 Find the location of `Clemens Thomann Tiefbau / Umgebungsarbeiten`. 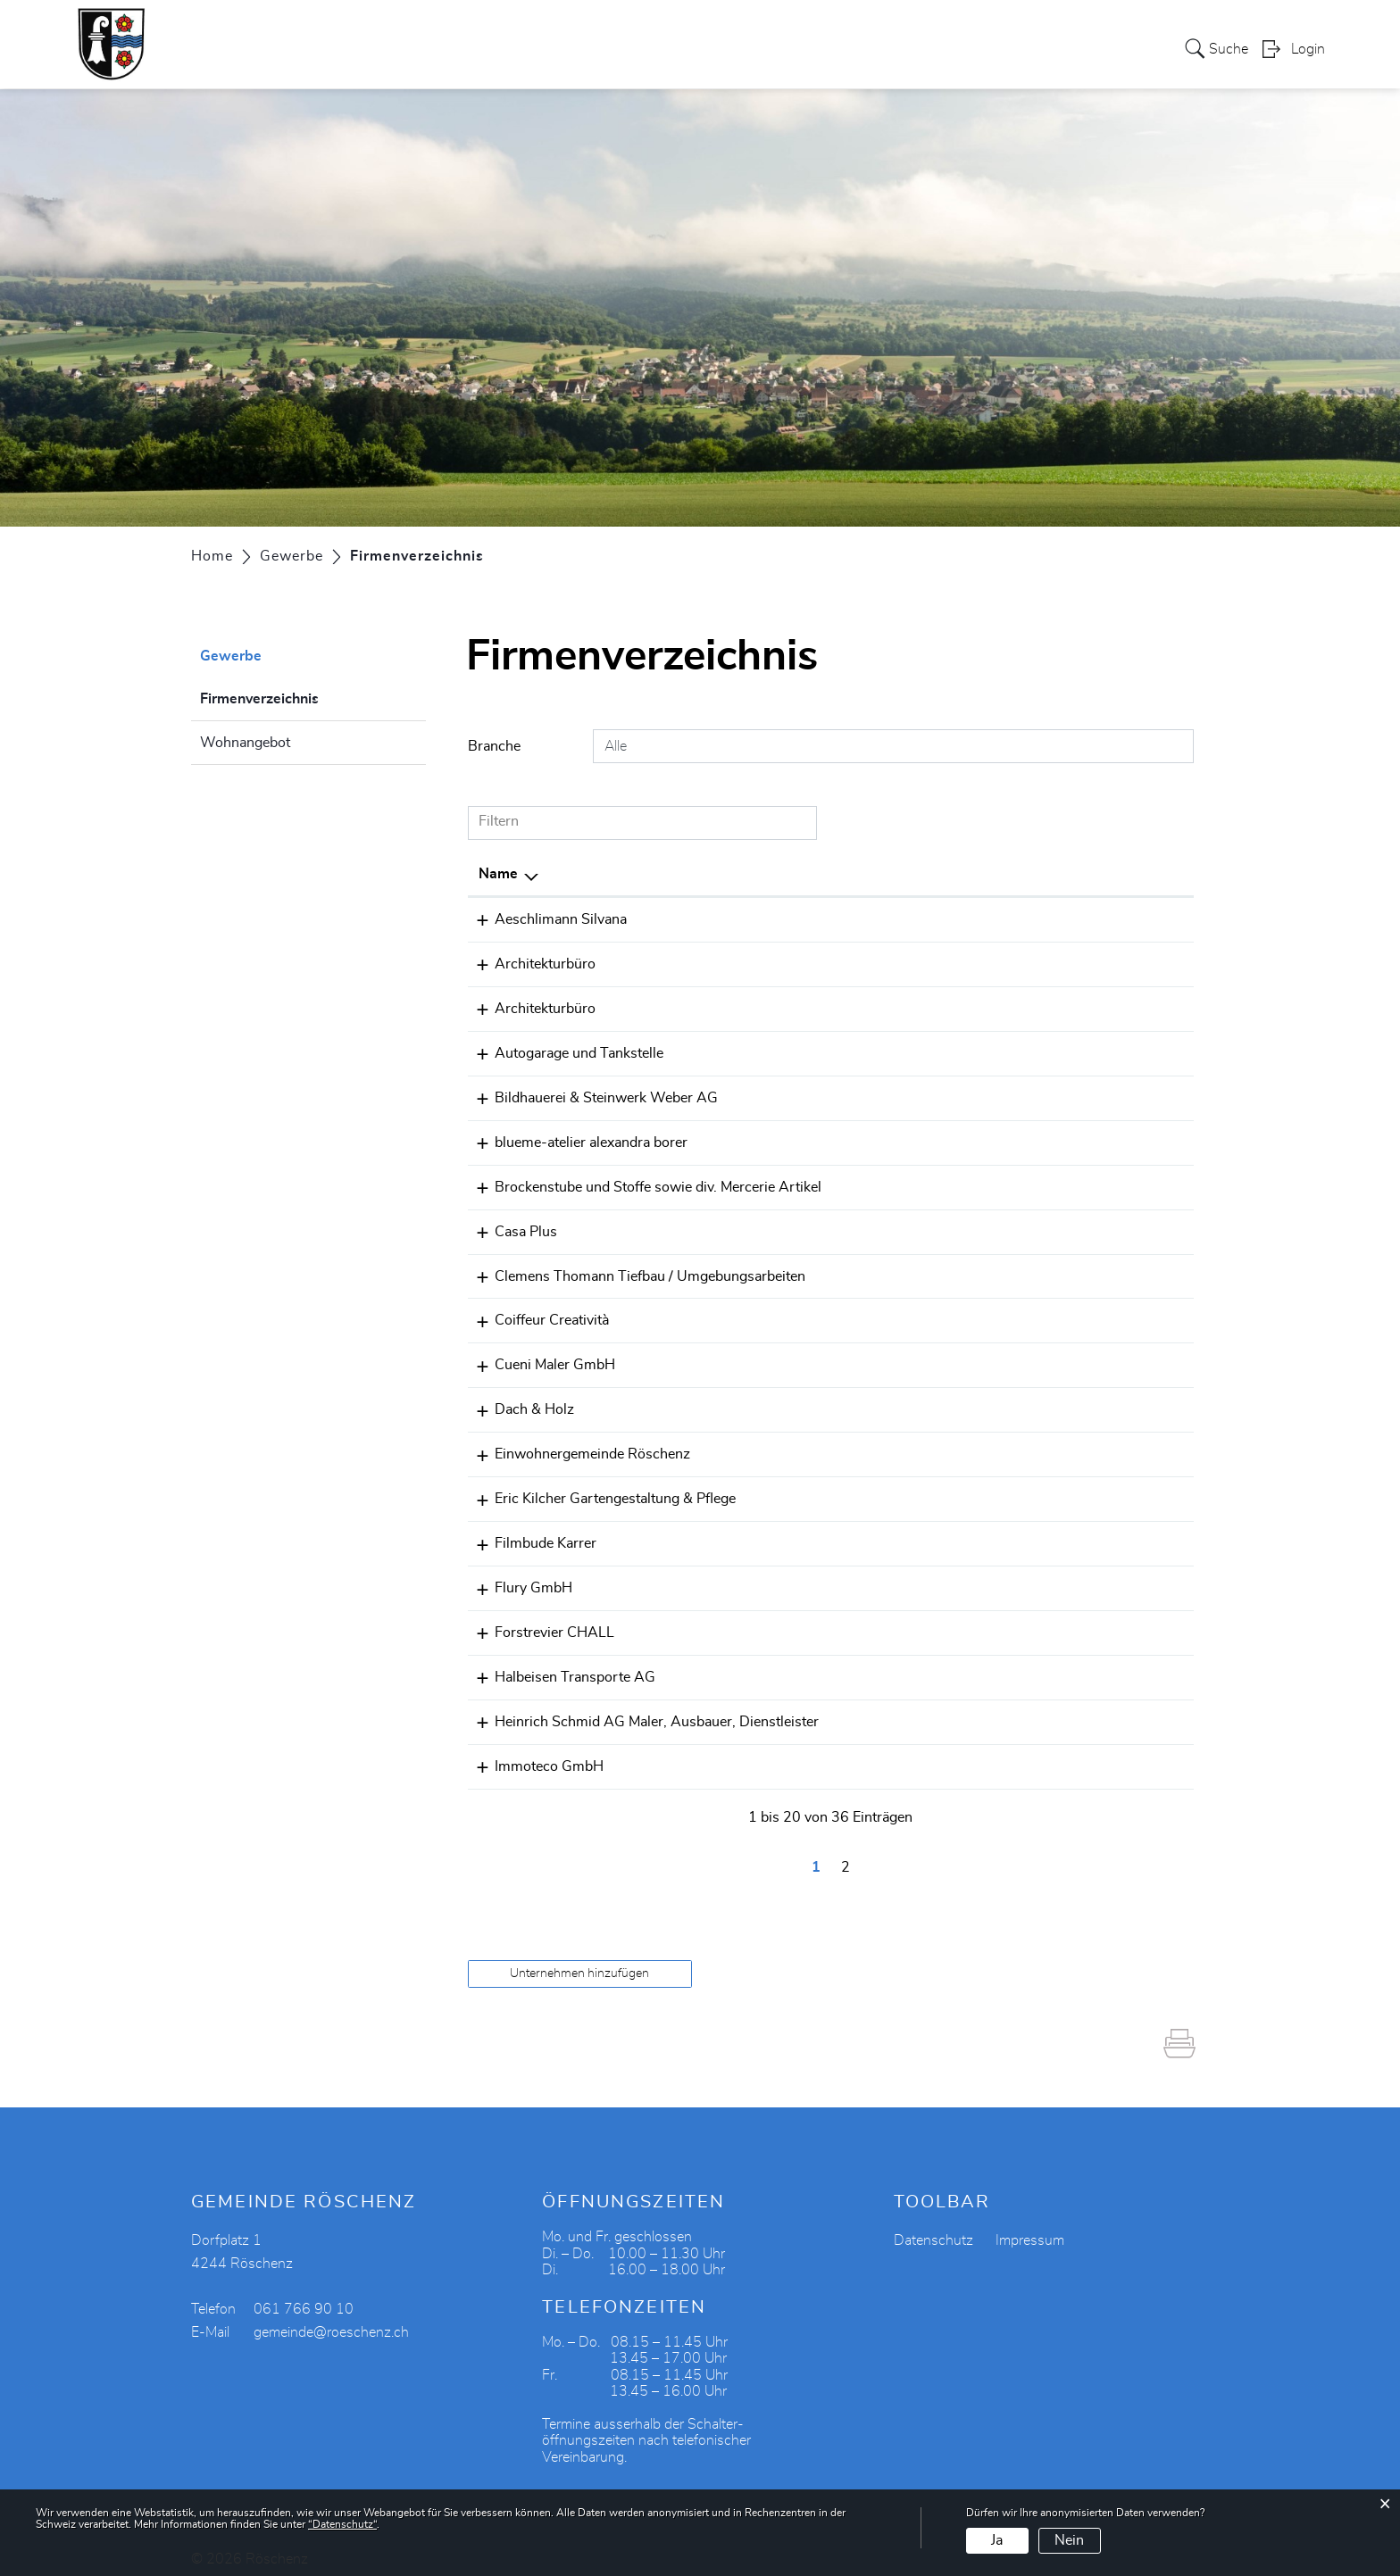

Clemens Thomann Tiefbau / Umgebungsarbeiten is located at coordinates (634, 1269).